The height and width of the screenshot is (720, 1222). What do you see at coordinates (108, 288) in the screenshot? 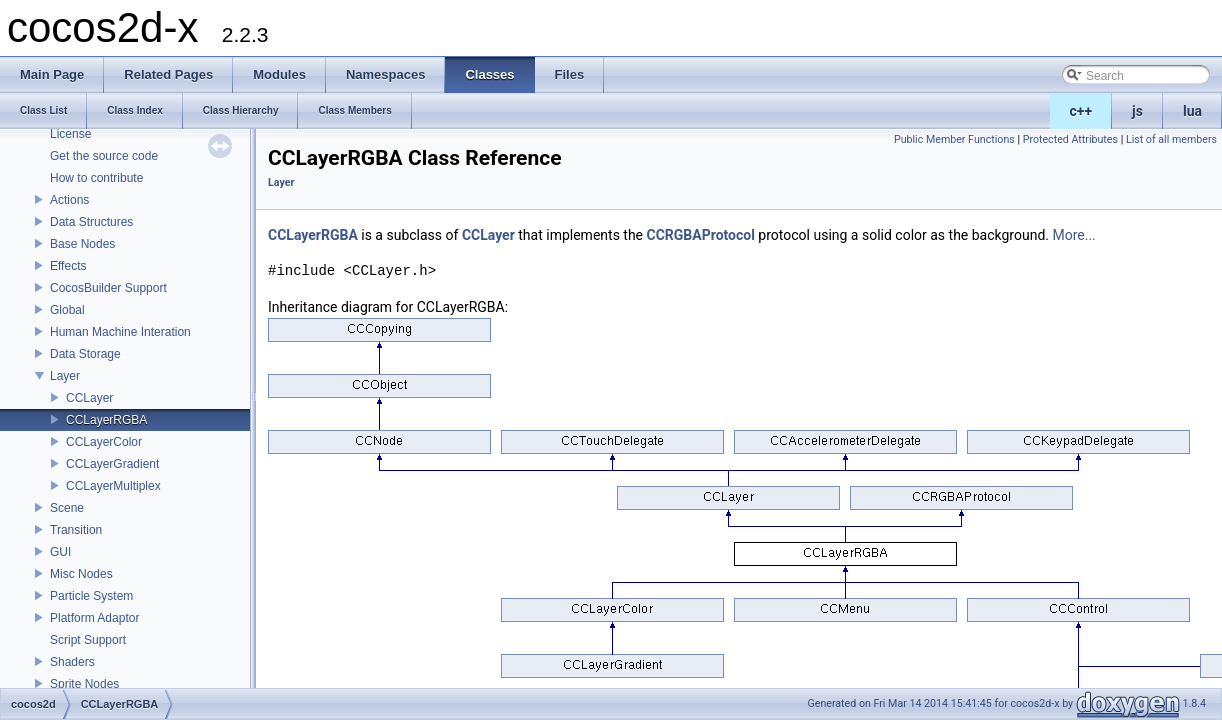
I see `CocosBuilder Support` at bounding box center [108, 288].